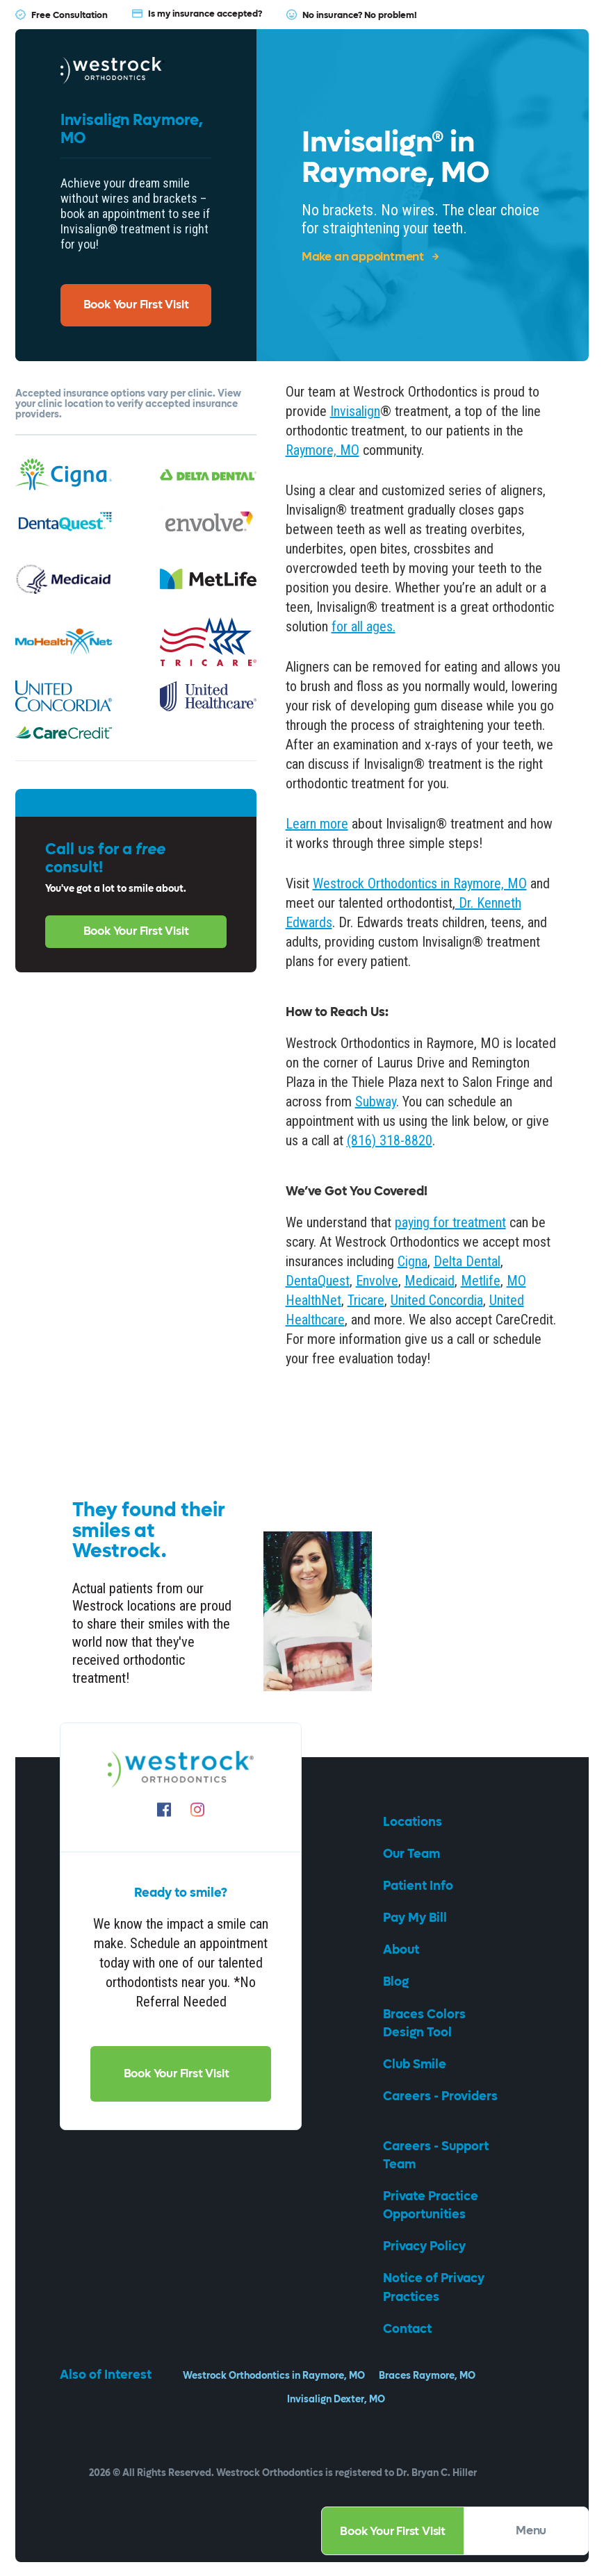 This screenshot has width=604, height=2576. What do you see at coordinates (366, 1300) in the screenshot?
I see `Tricare` at bounding box center [366, 1300].